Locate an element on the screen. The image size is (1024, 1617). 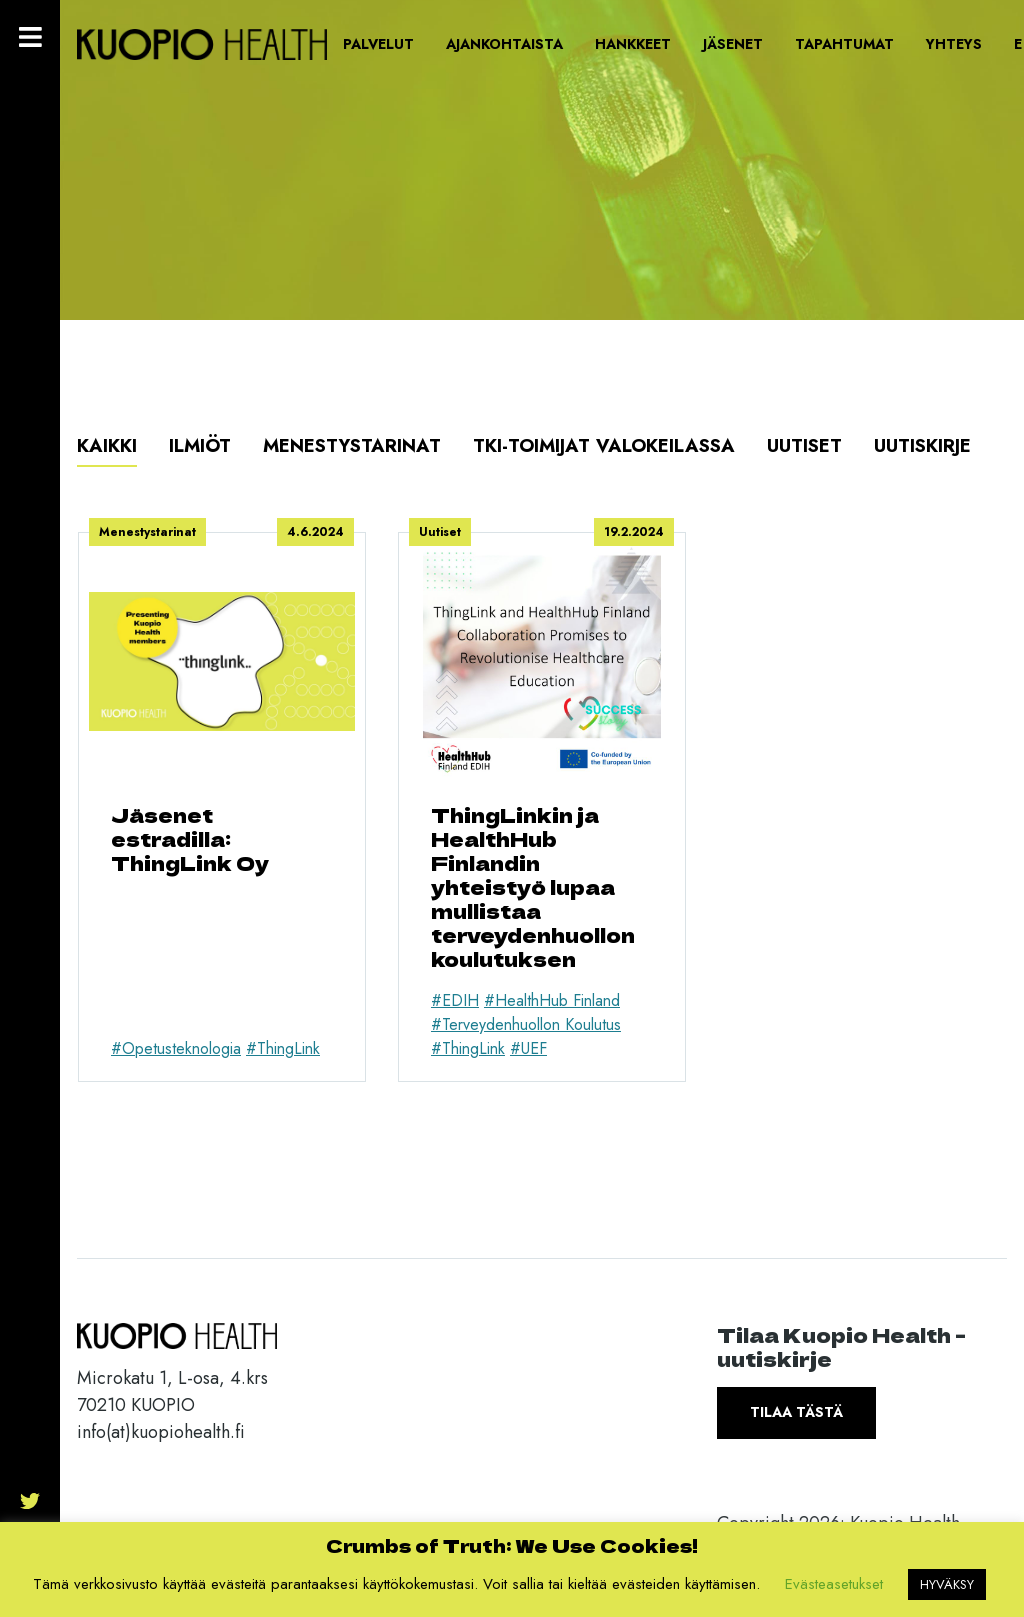
HYVÄKSY [button] is located at coordinates (947, 1584).